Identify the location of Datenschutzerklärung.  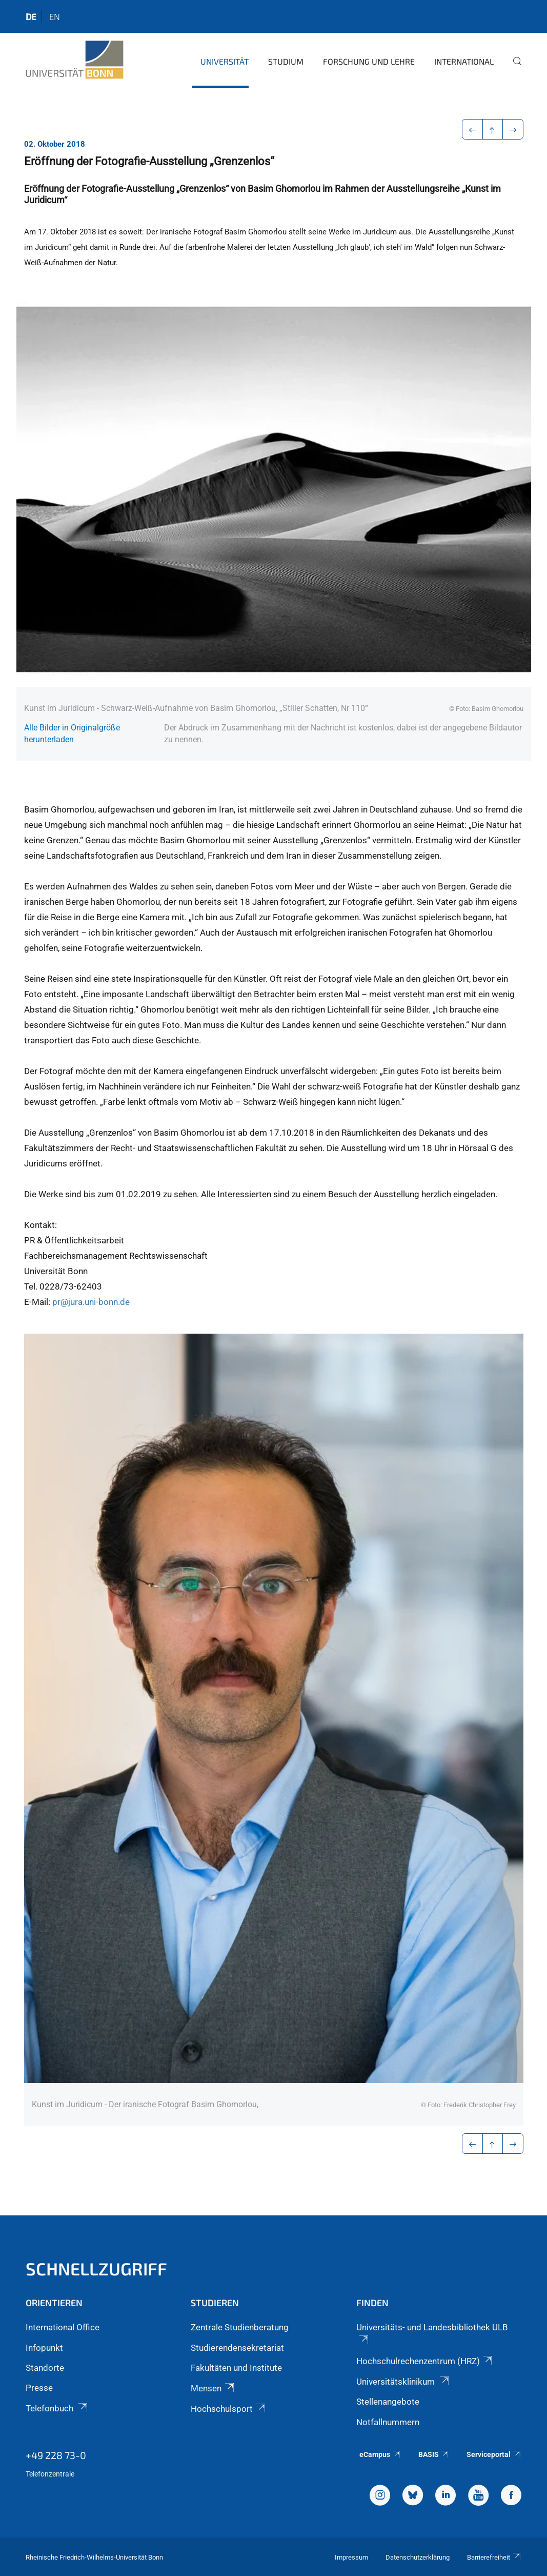
(418, 2557).